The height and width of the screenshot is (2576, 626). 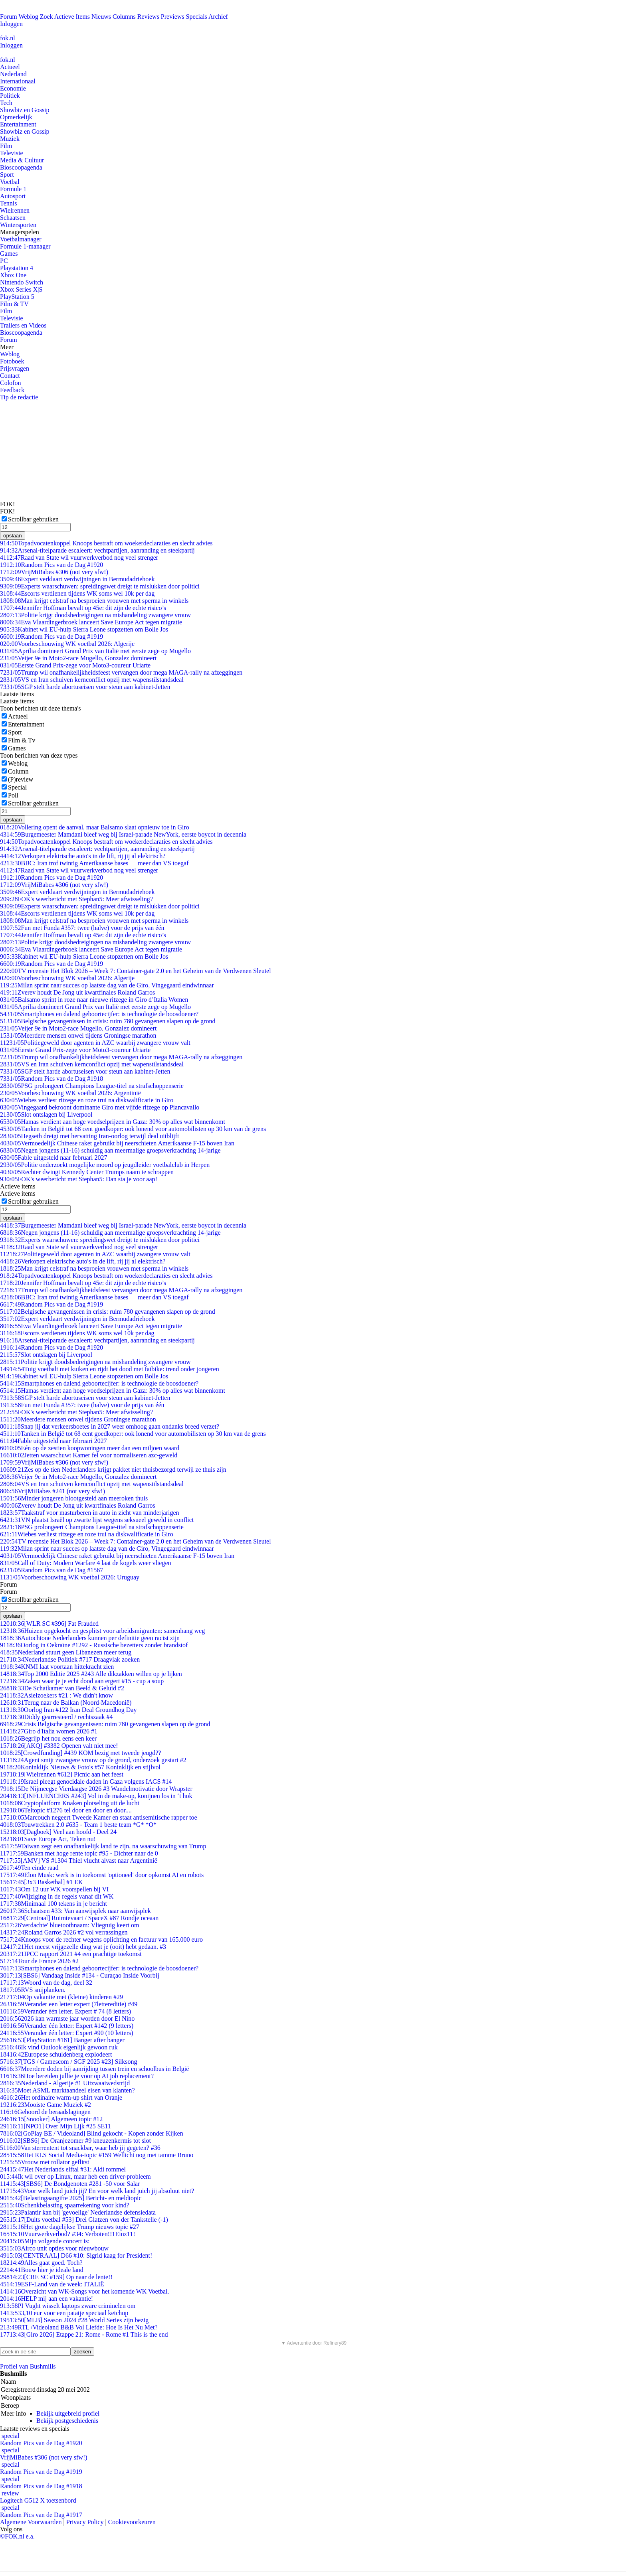 What do you see at coordinates (101, 1939) in the screenshot?
I see `Knoops voor de rechter wegens oplichting en factuur van 165.000 euro` at bounding box center [101, 1939].